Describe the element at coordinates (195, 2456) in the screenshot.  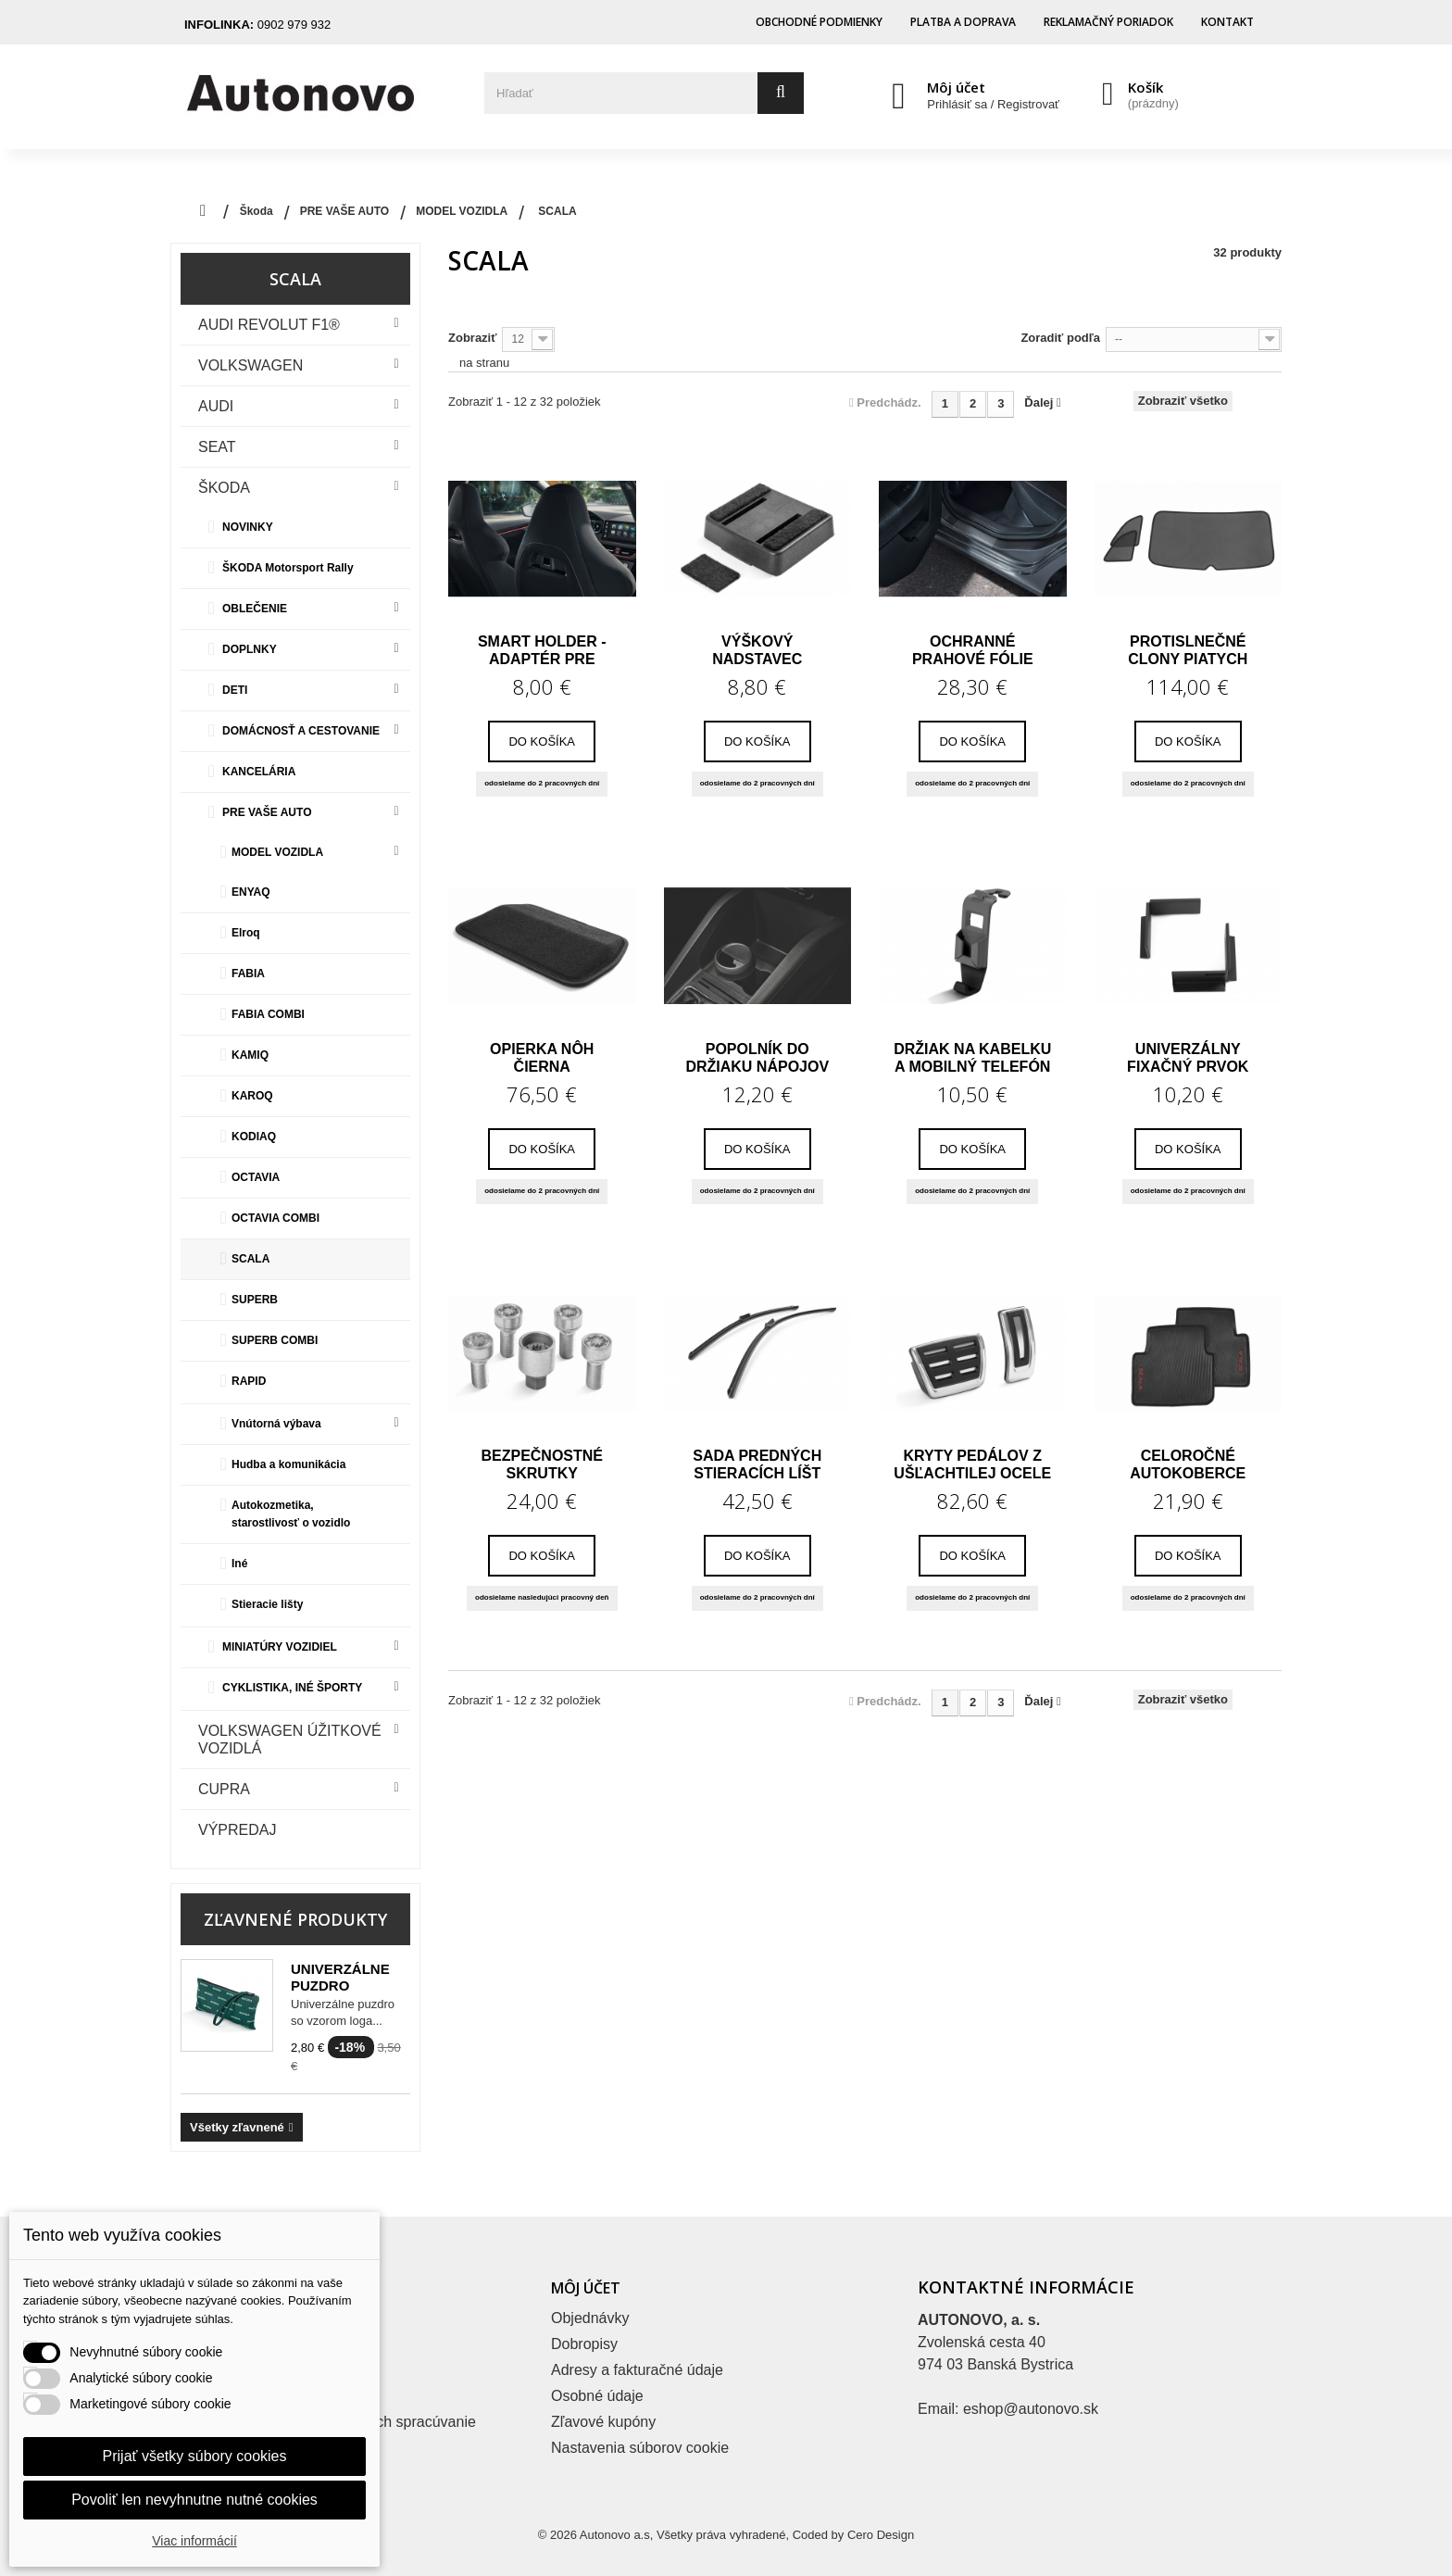
I see `Prijať všetky súbory cookies` at that location.